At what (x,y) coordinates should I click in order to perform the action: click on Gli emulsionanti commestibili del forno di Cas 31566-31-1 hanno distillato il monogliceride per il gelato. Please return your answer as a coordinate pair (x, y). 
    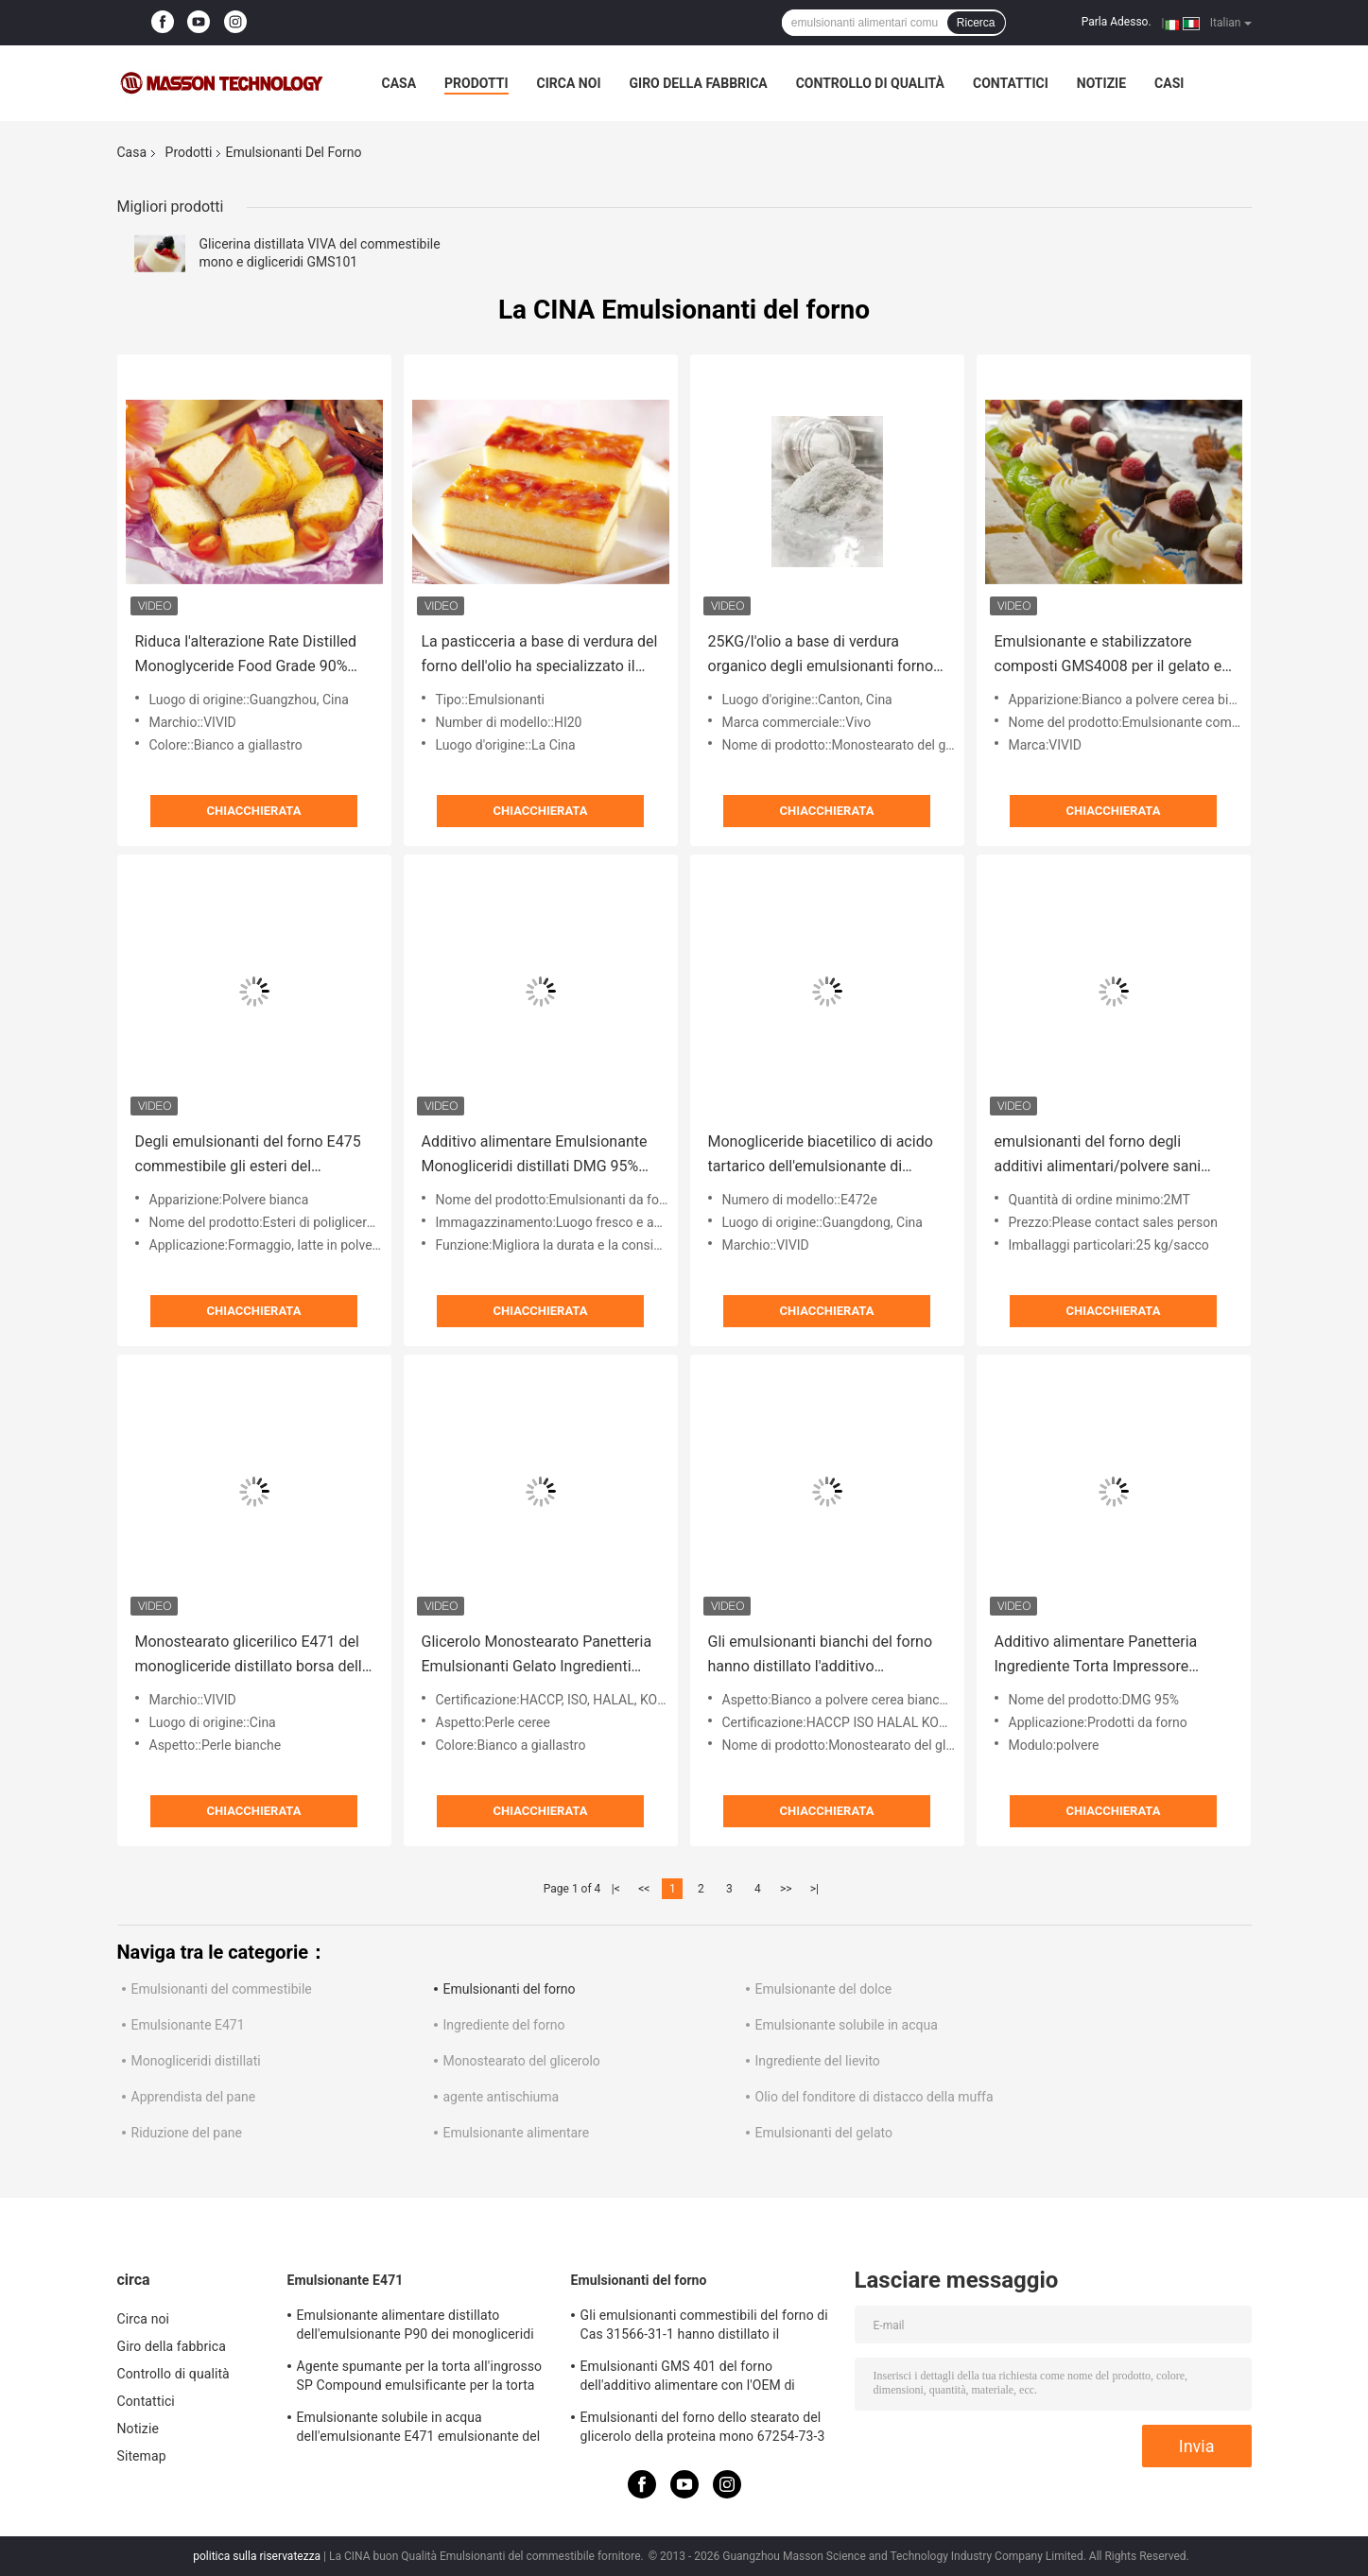
    Looking at the image, I should click on (704, 2327).